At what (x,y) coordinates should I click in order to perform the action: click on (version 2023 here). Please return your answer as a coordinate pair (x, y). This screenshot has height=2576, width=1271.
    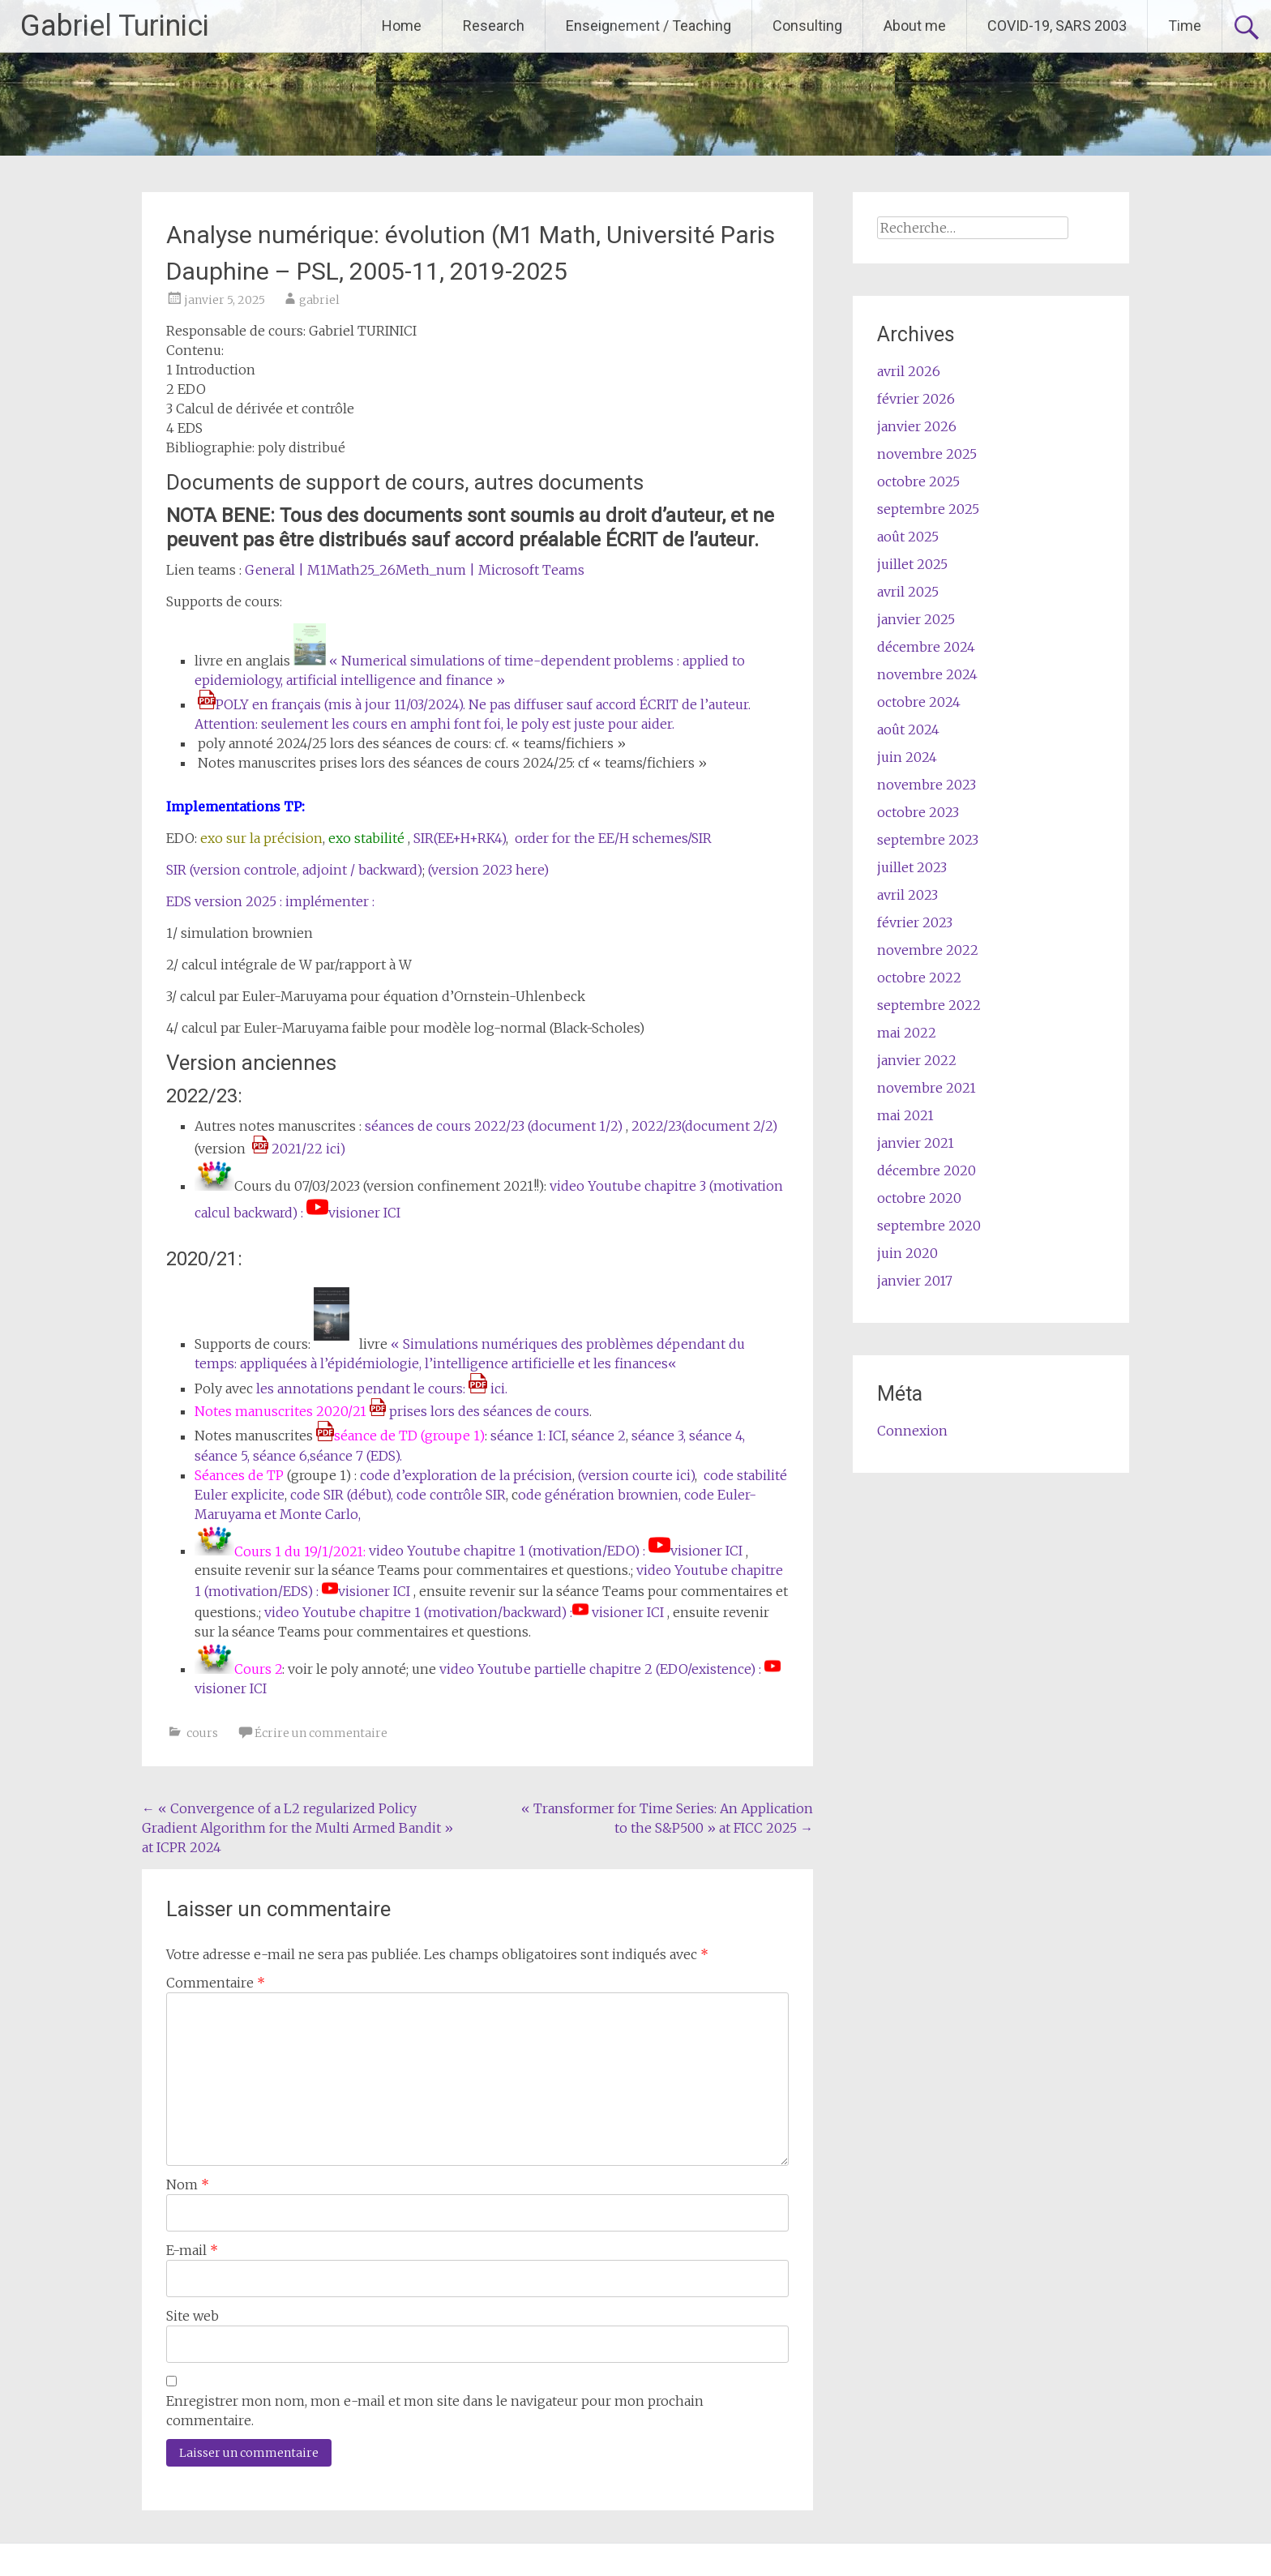
    Looking at the image, I should click on (488, 870).